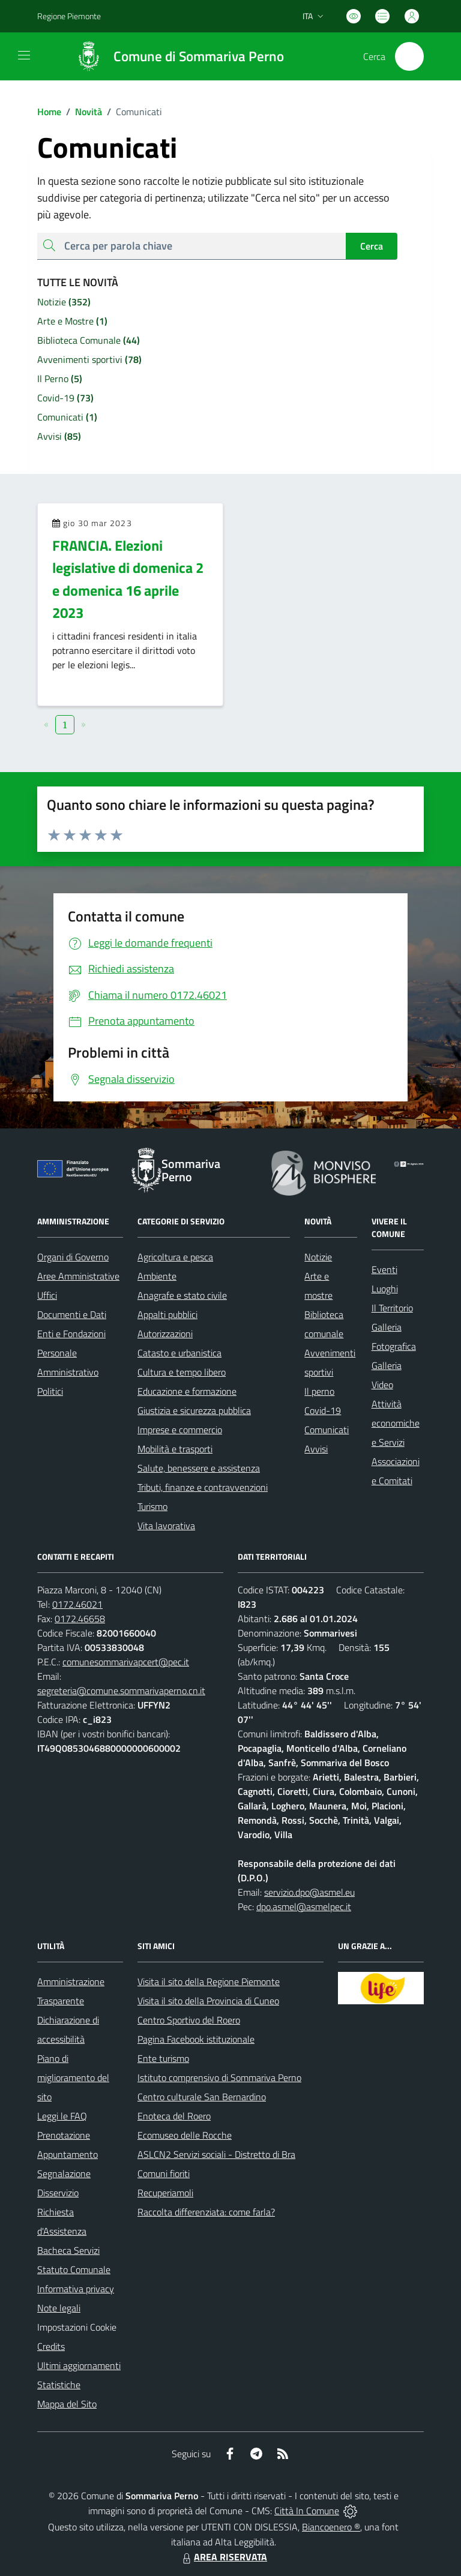 The image size is (461, 2576). Describe the element at coordinates (326, 1429) in the screenshot. I see `Comunicati` at that location.